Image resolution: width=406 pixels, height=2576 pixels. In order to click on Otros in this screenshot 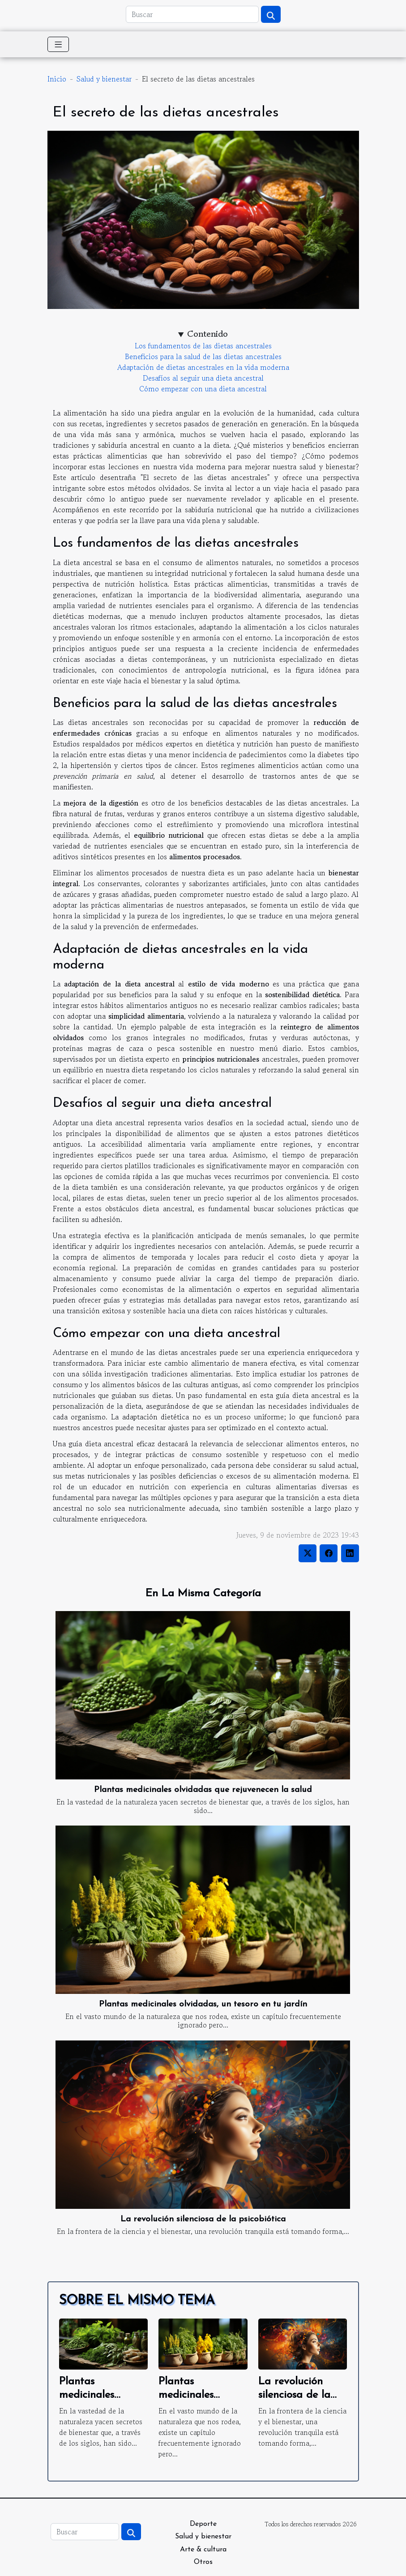, I will do `click(203, 2562)`.